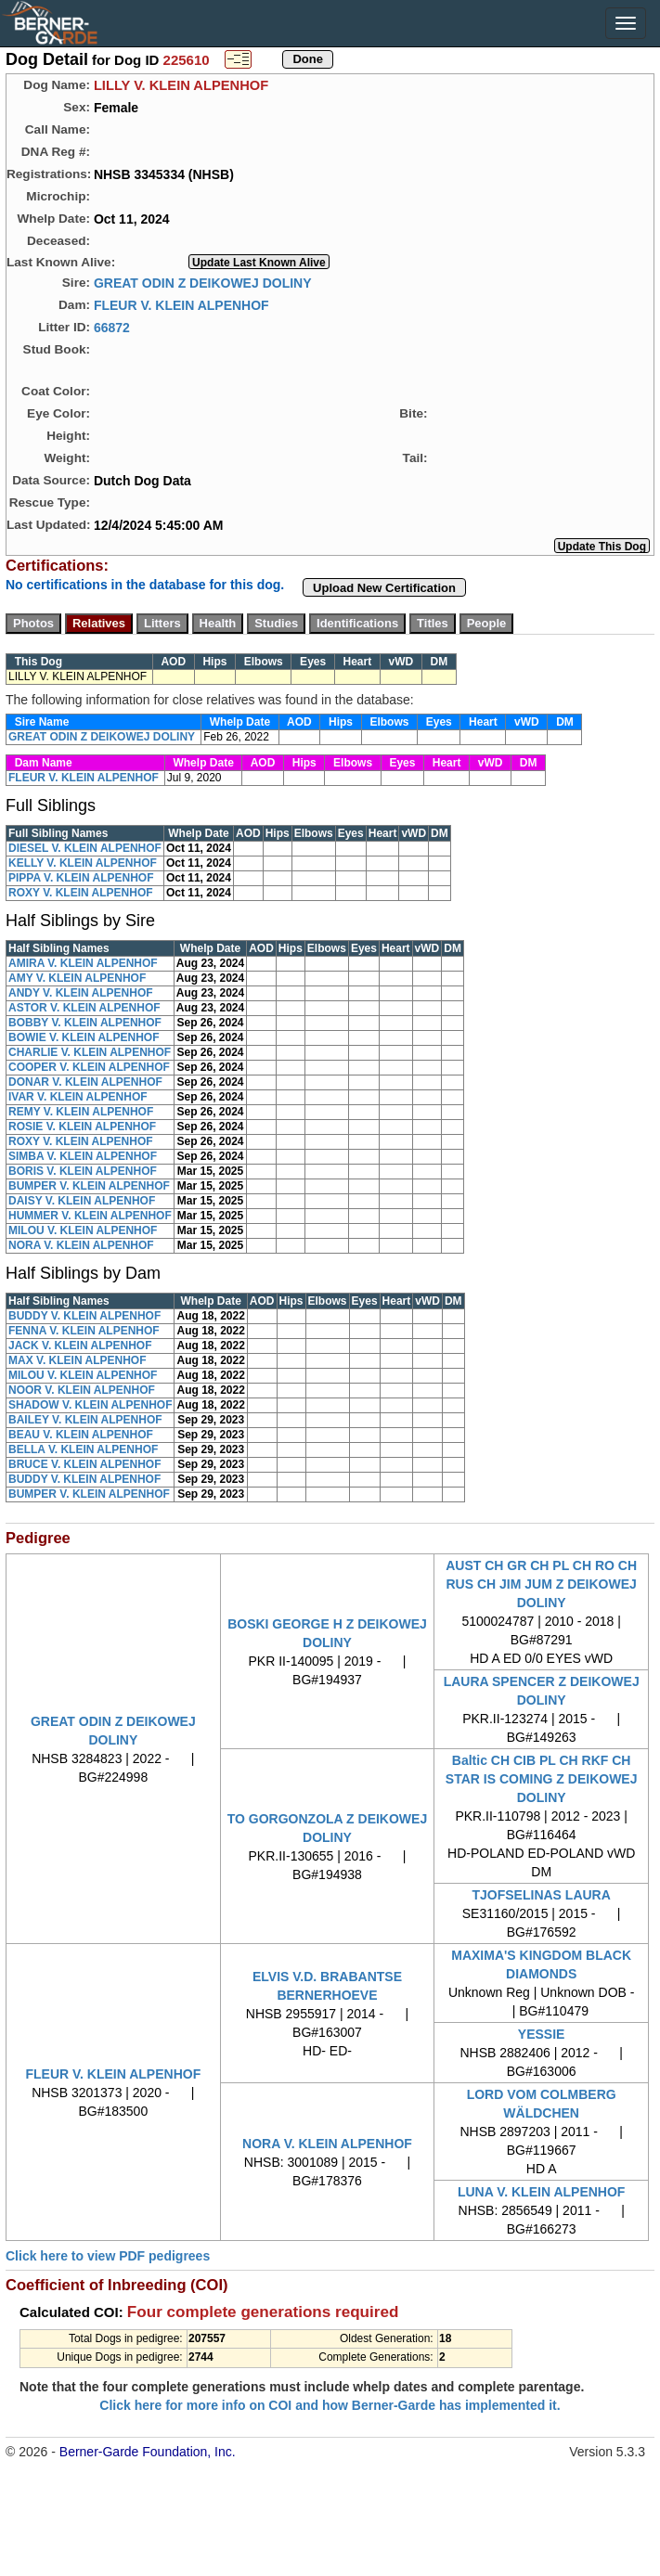 Image resolution: width=660 pixels, height=2576 pixels. I want to click on BORIS V. KLEIN ALPENHOF, so click(82, 1171).